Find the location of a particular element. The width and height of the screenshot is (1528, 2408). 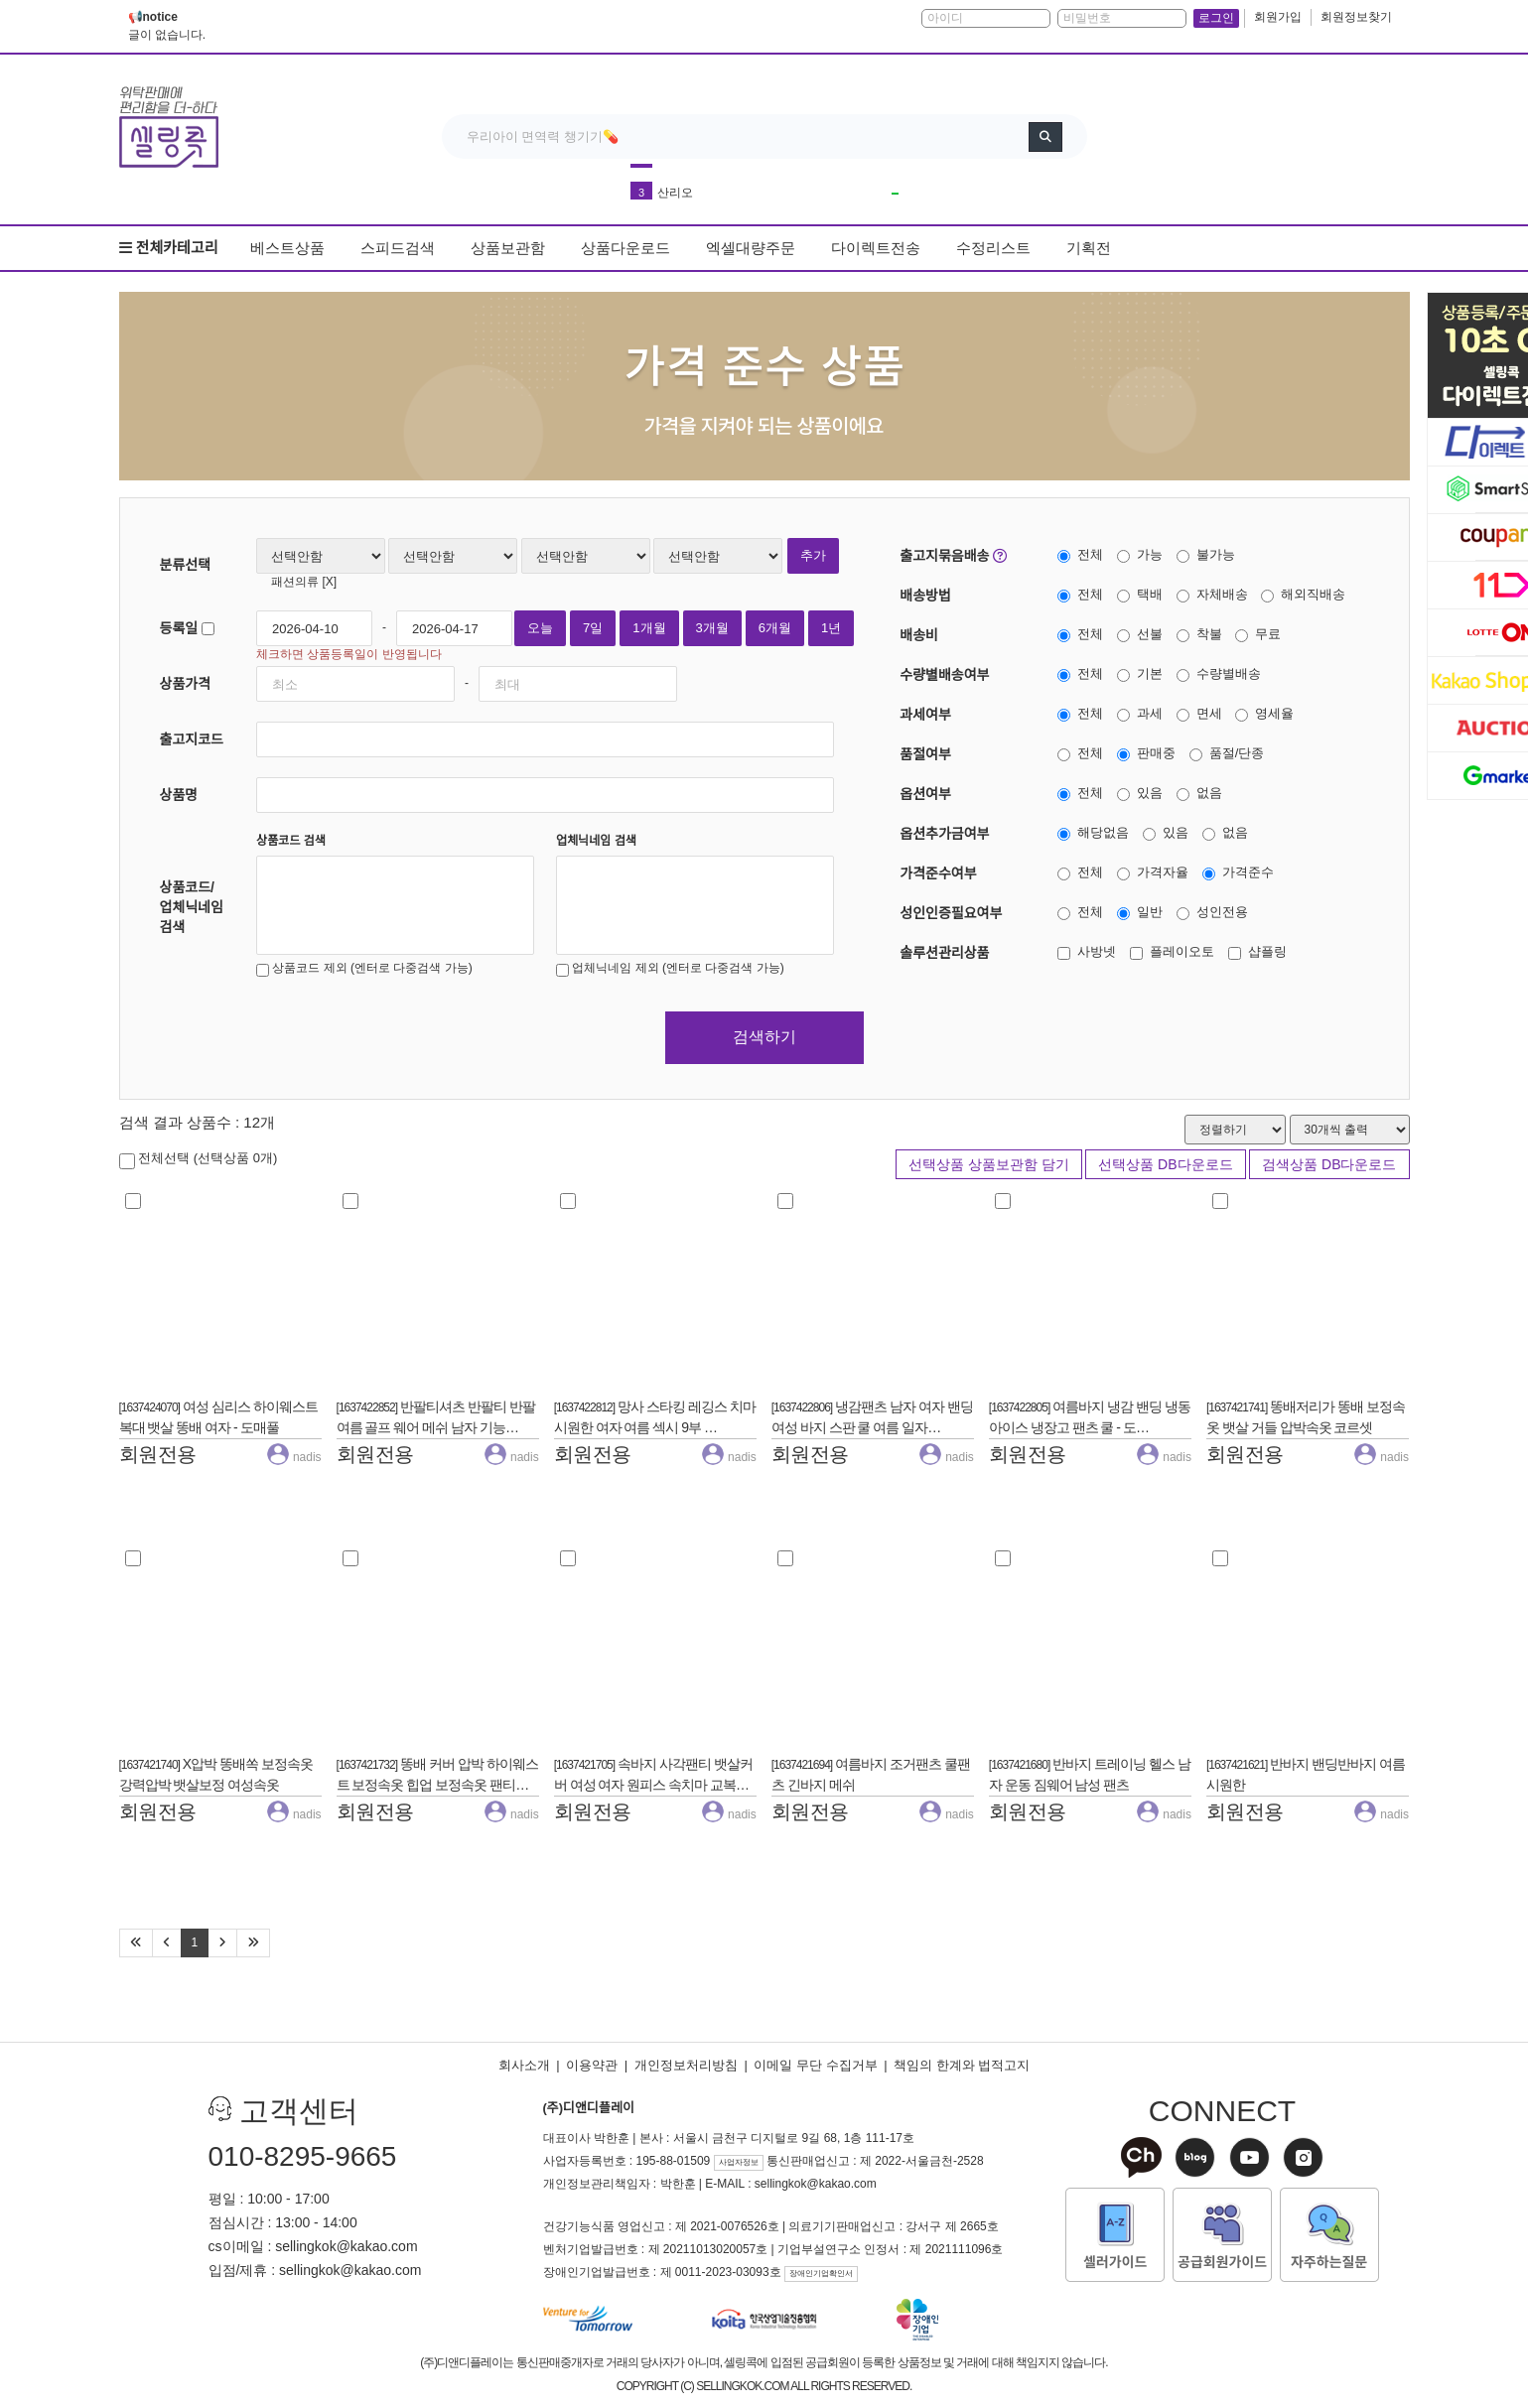

추가 is located at coordinates (813, 555).